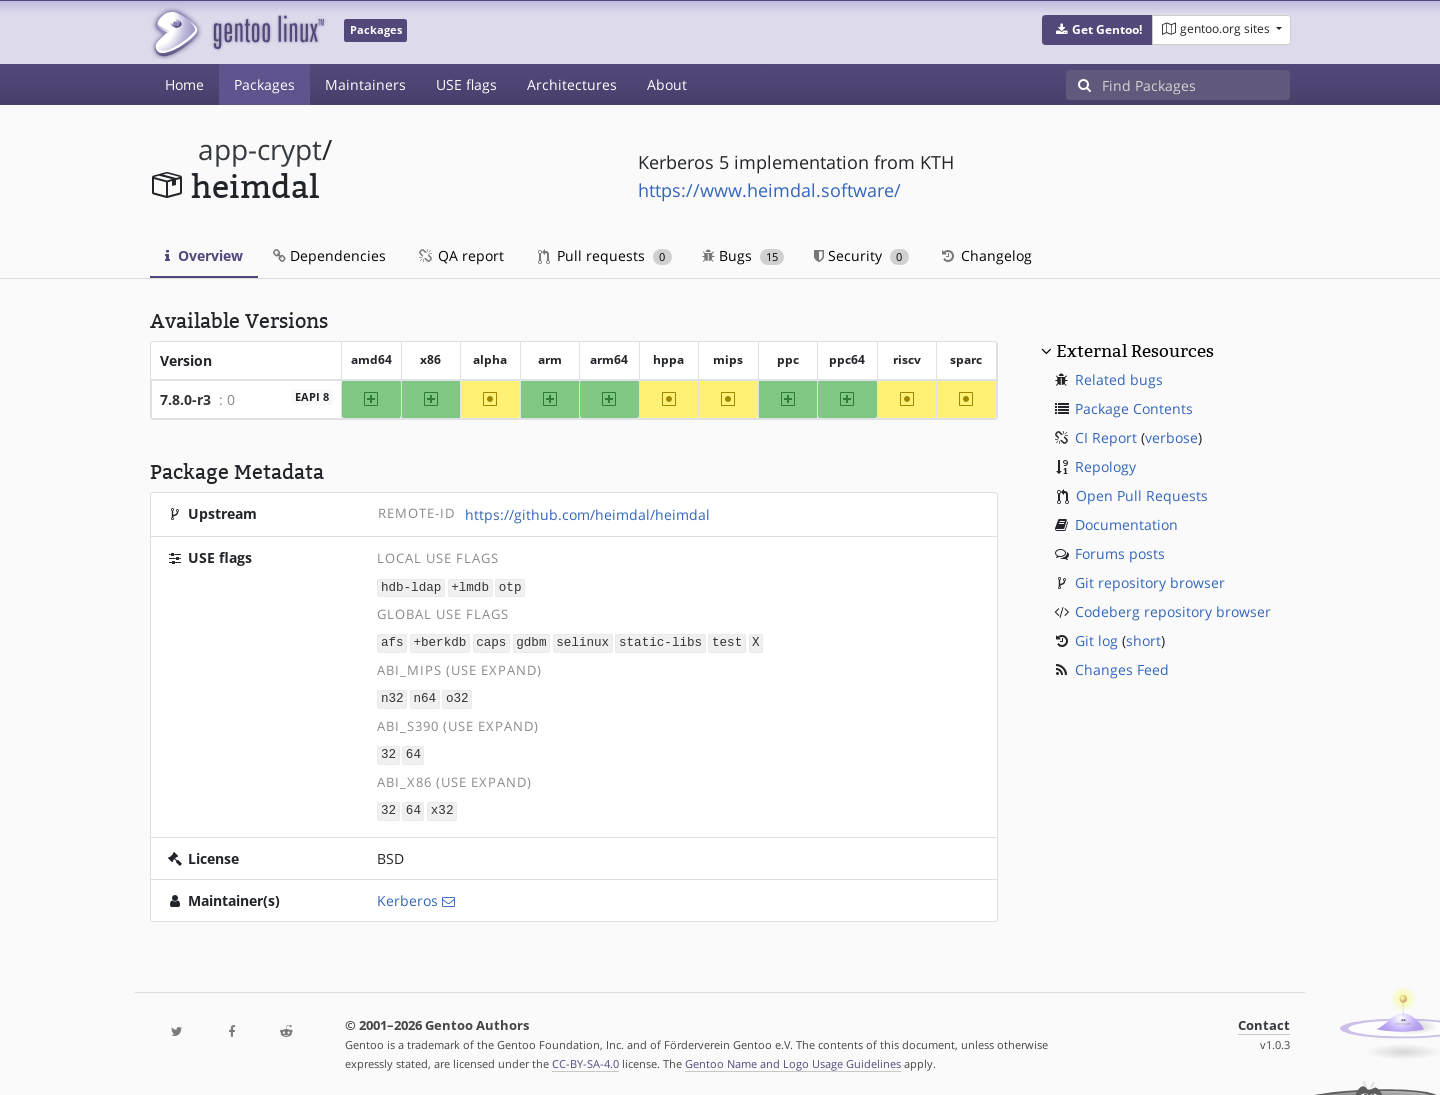 This screenshot has height=1095, width=1440. What do you see at coordinates (204, 255) in the screenshot?
I see `Overview` at bounding box center [204, 255].